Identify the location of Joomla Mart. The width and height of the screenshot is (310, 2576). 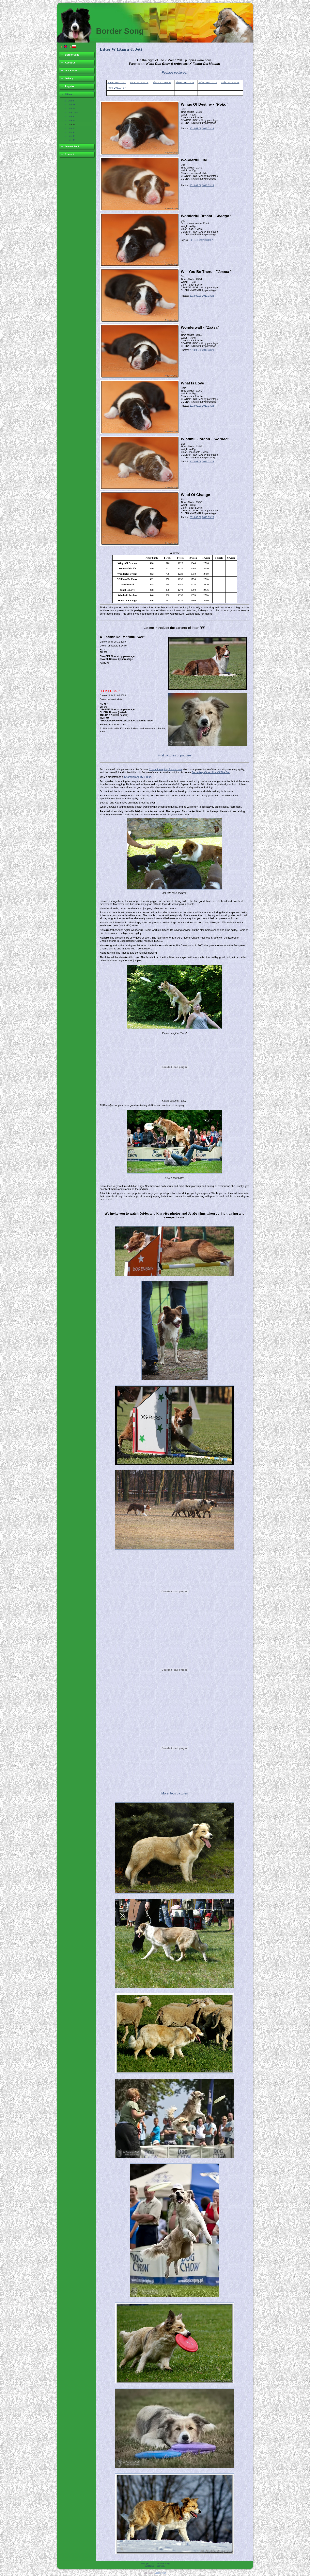
(160, 2573).